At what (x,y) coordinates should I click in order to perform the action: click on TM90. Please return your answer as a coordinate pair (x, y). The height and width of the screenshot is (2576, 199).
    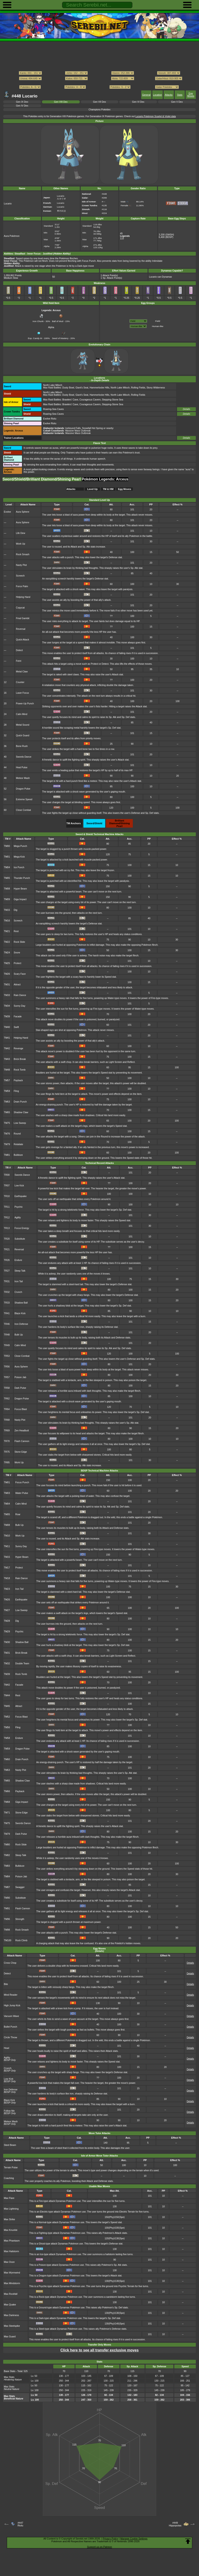
    Looking at the image, I should click on (7, 1898).